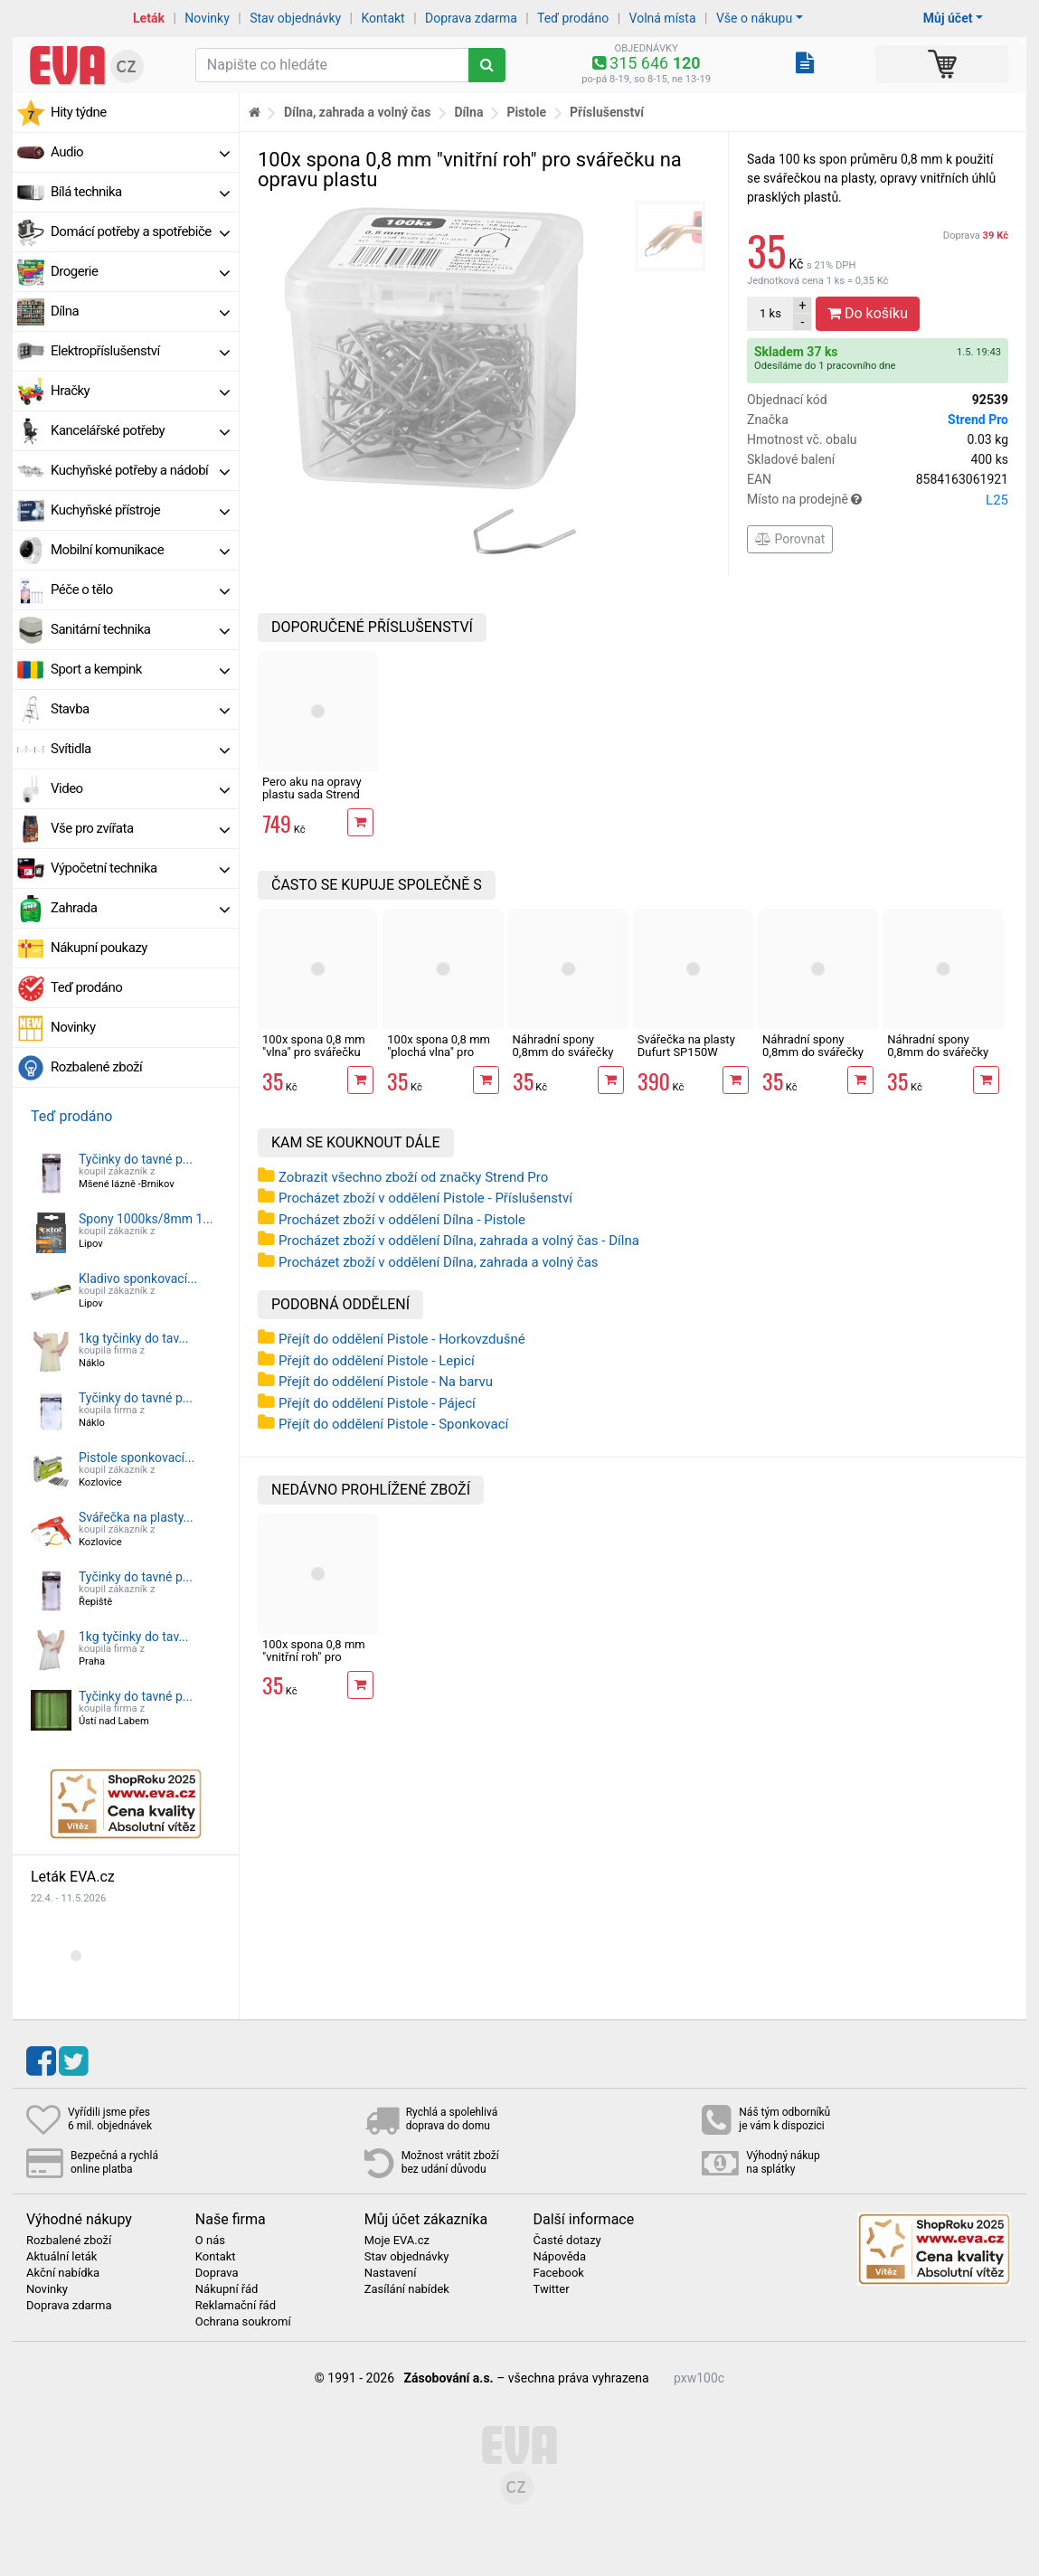 The image size is (1039, 2576). Describe the element at coordinates (607, 112) in the screenshot. I see `Příslušenství` at that location.